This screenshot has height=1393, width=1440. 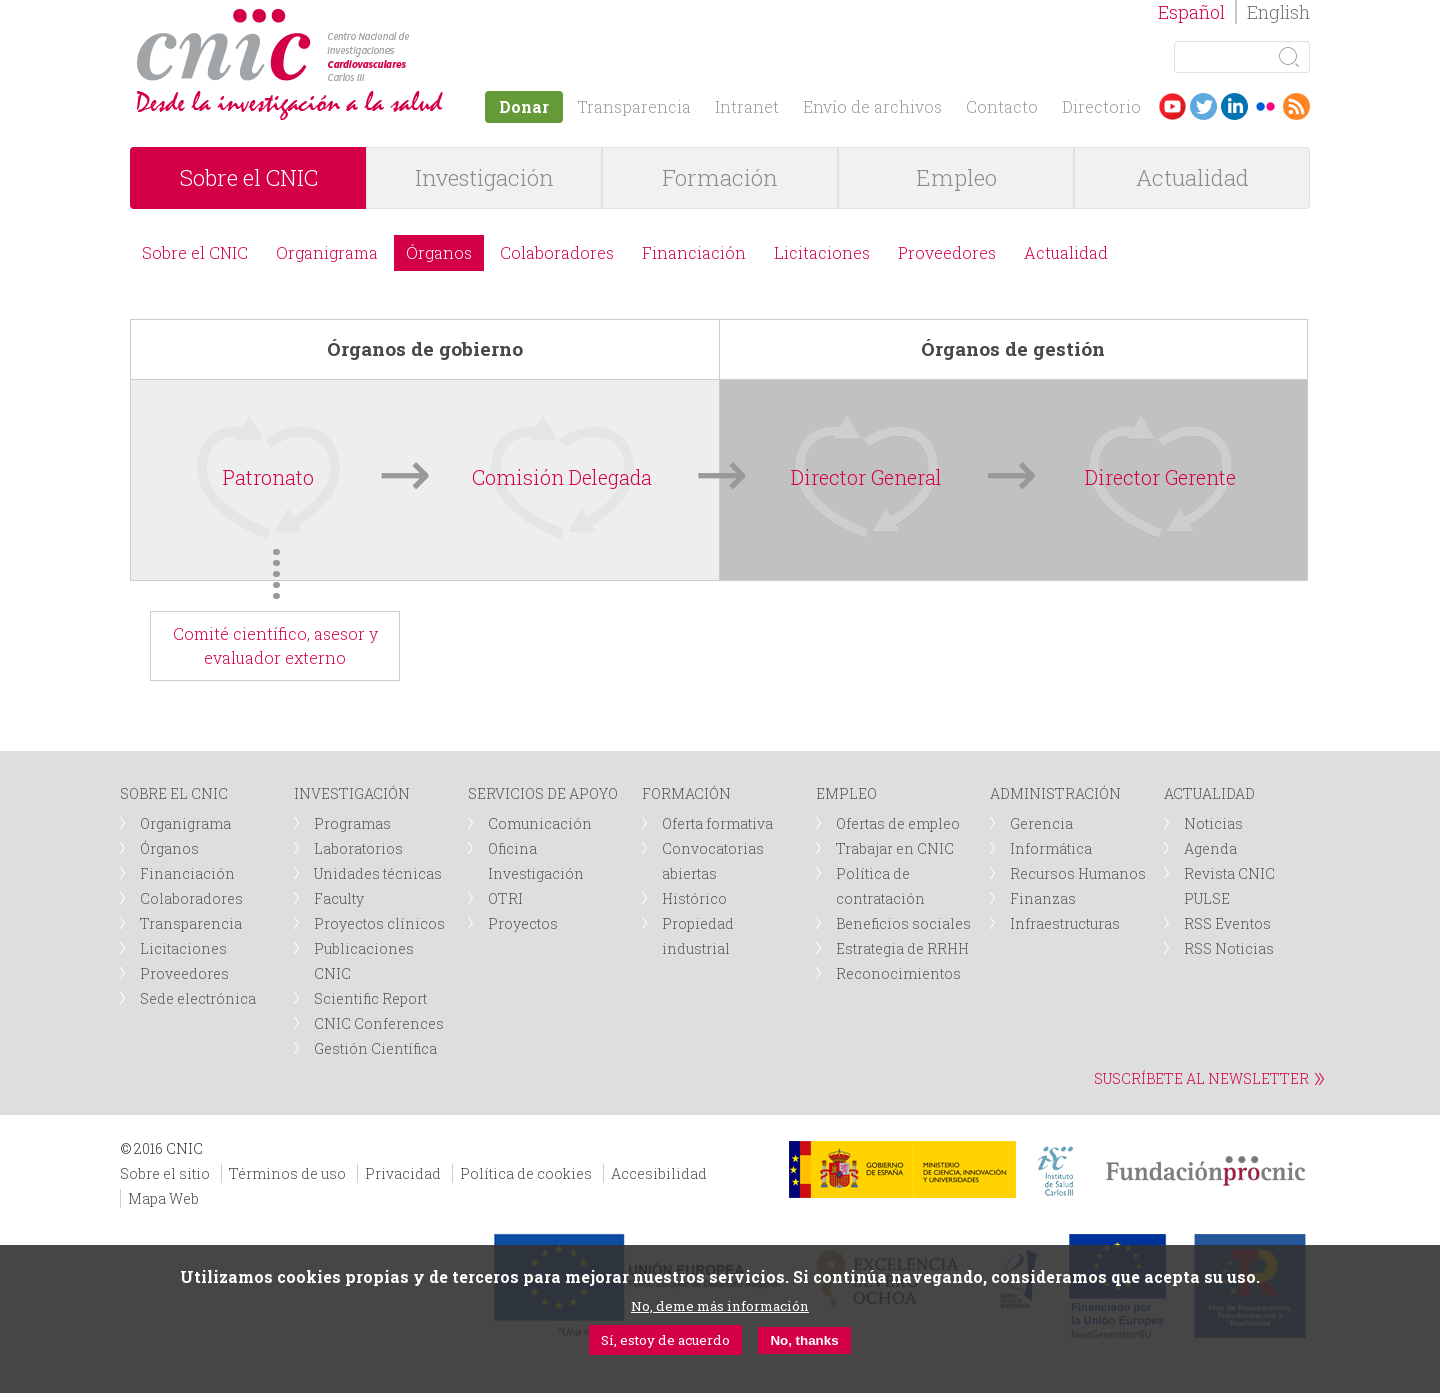 What do you see at coordinates (557, 252) in the screenshot?
I see `Colaboradores` at bounding box center [557, 252].